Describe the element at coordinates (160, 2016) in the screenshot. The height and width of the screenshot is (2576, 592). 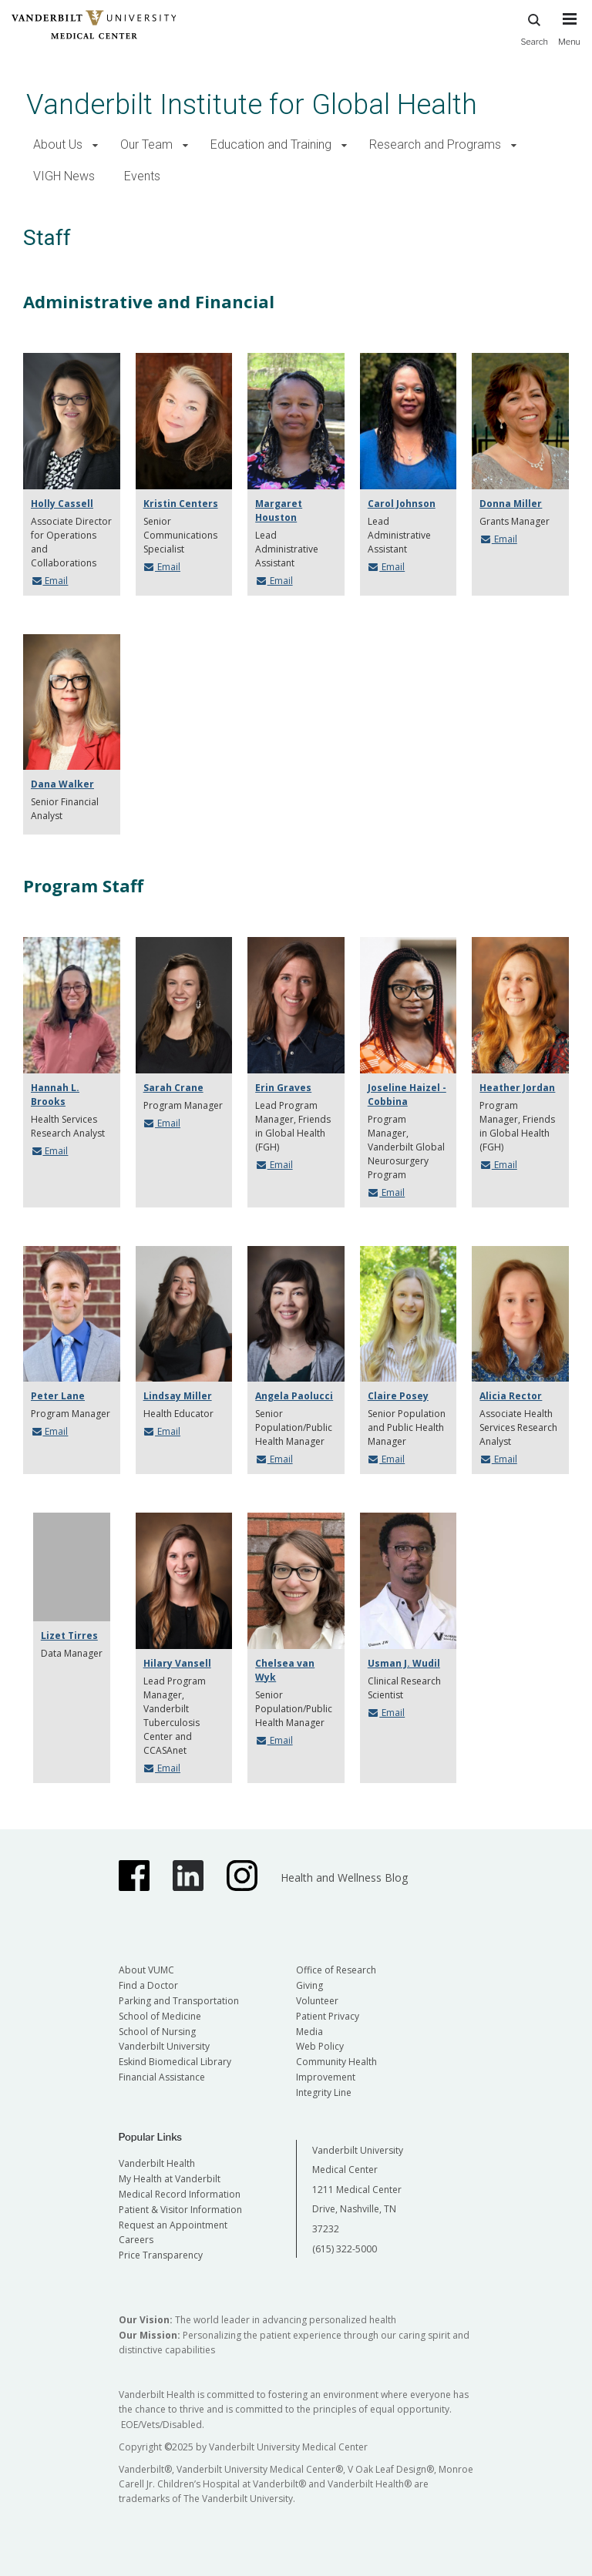
I see `School of Medicine` at that location.